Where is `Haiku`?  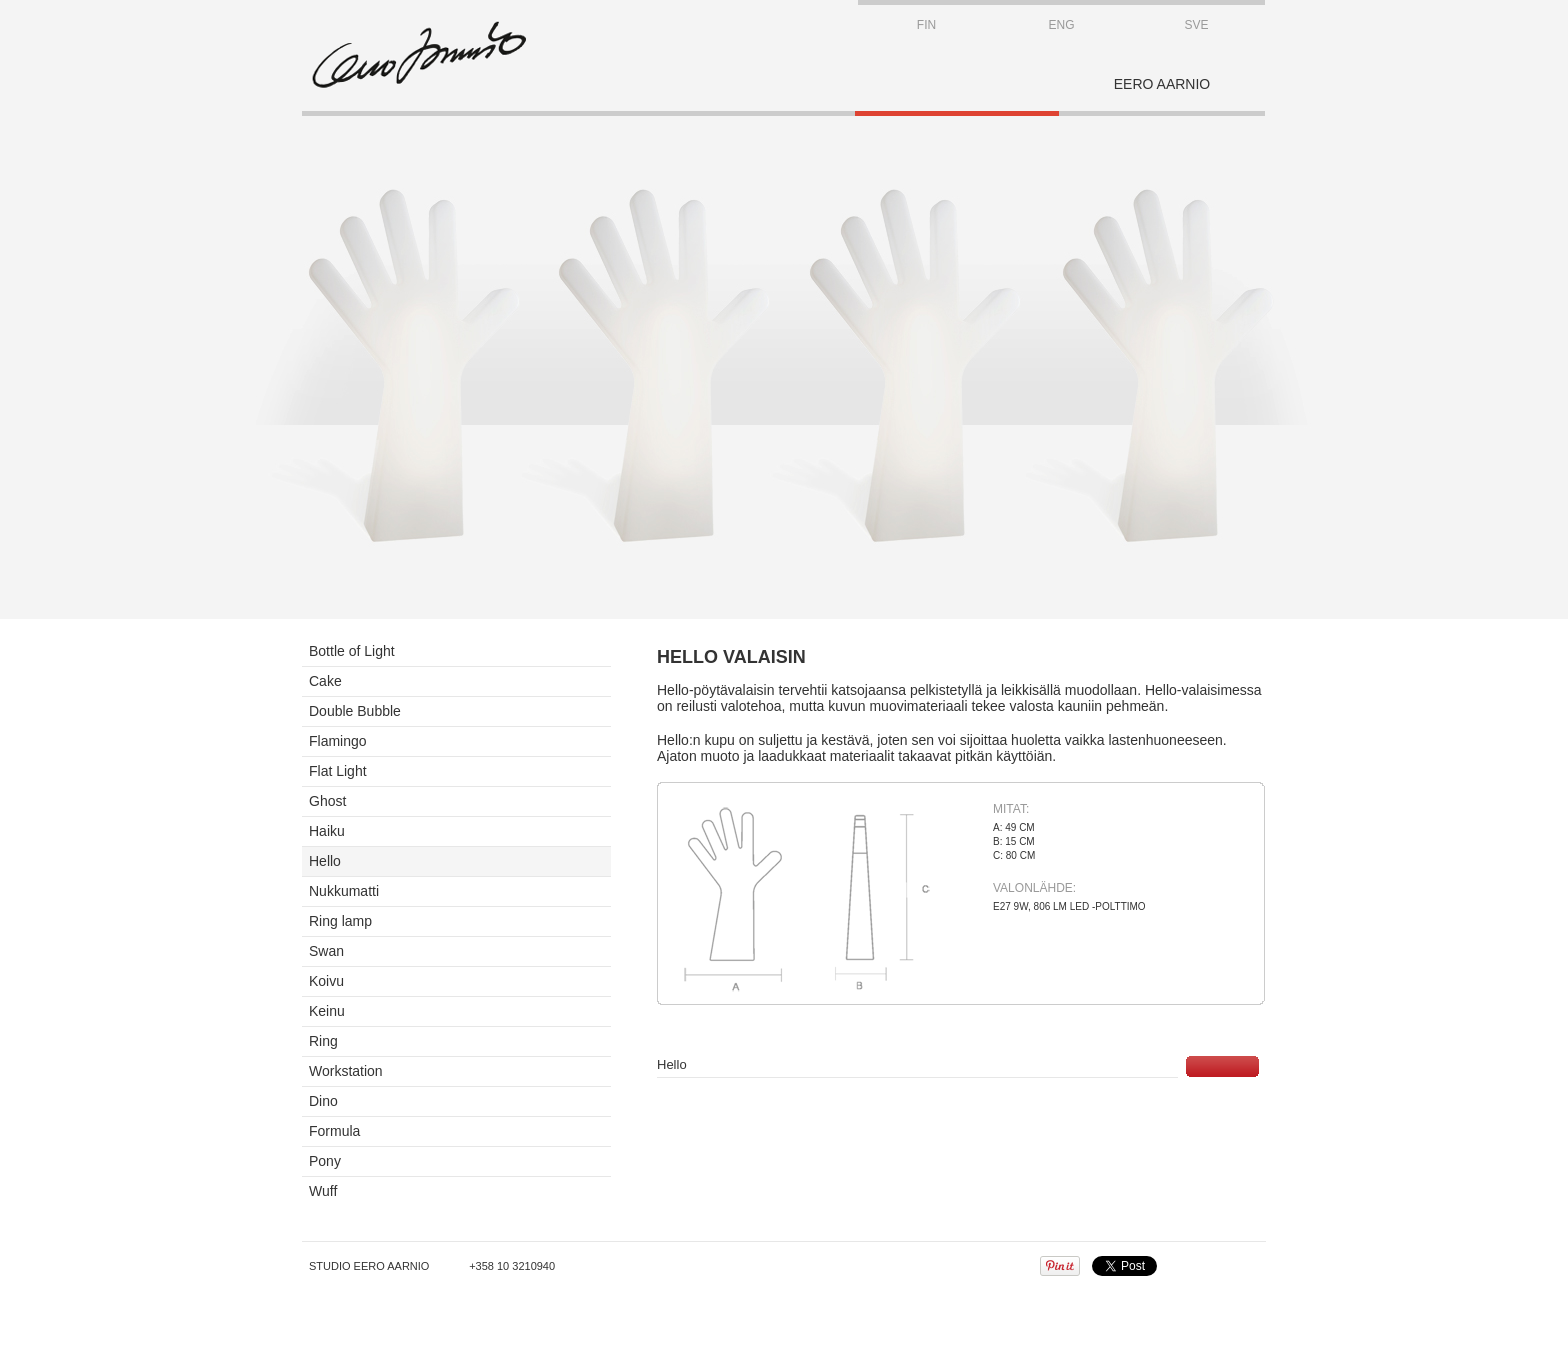 Haiku is located at coordinates (327, 831).